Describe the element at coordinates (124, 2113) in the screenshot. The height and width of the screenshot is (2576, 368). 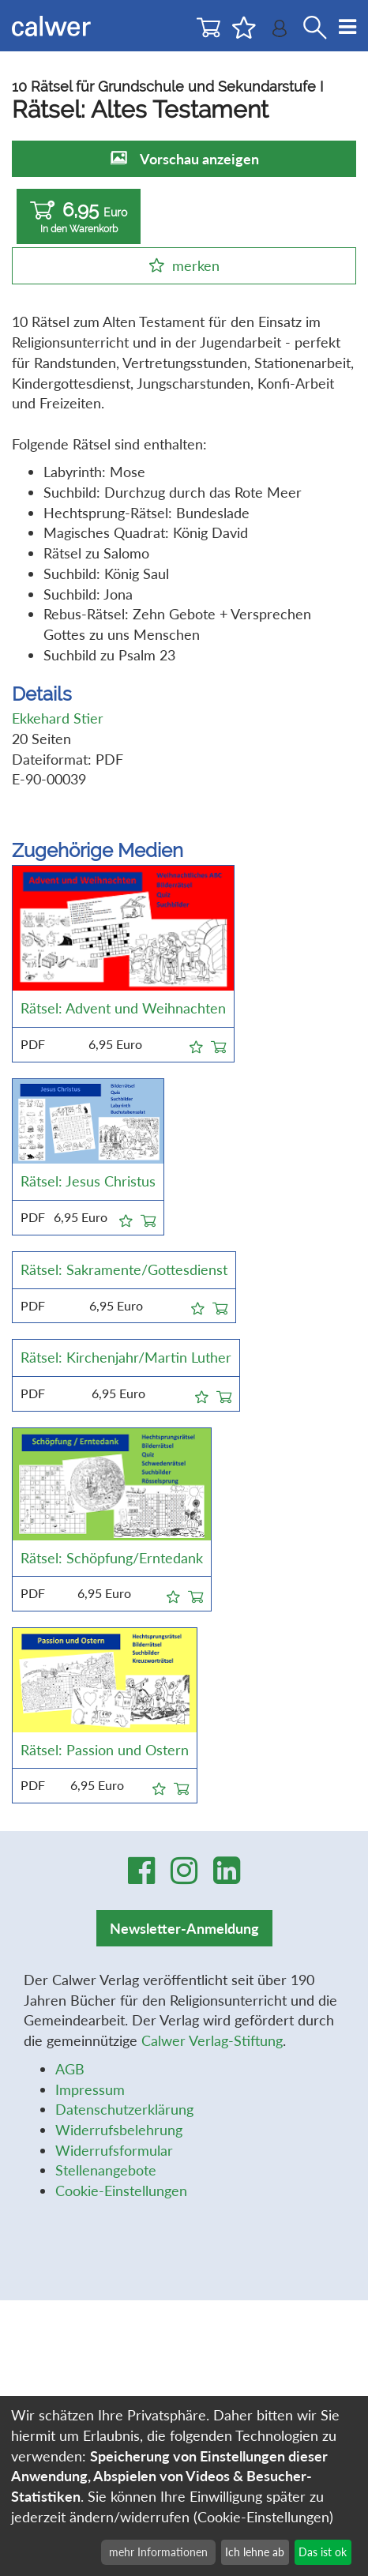
I see `Datenschutzerklärung` at that location.